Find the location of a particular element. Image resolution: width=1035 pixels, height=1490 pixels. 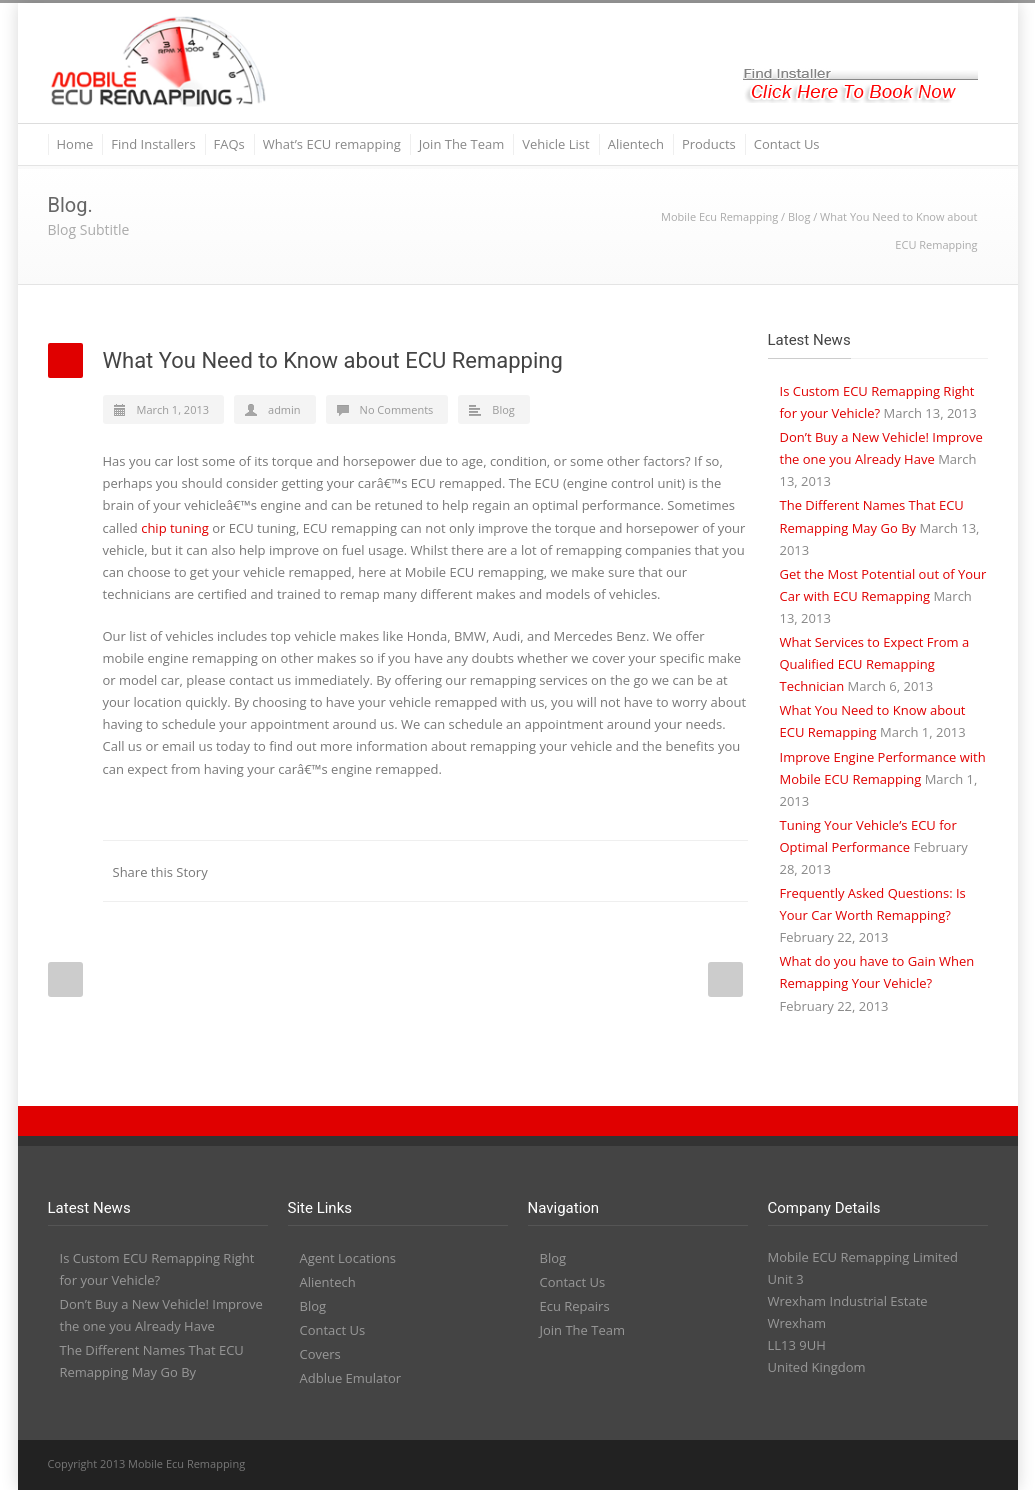

Adblue Emulator is located at coordinates (351, 1378).